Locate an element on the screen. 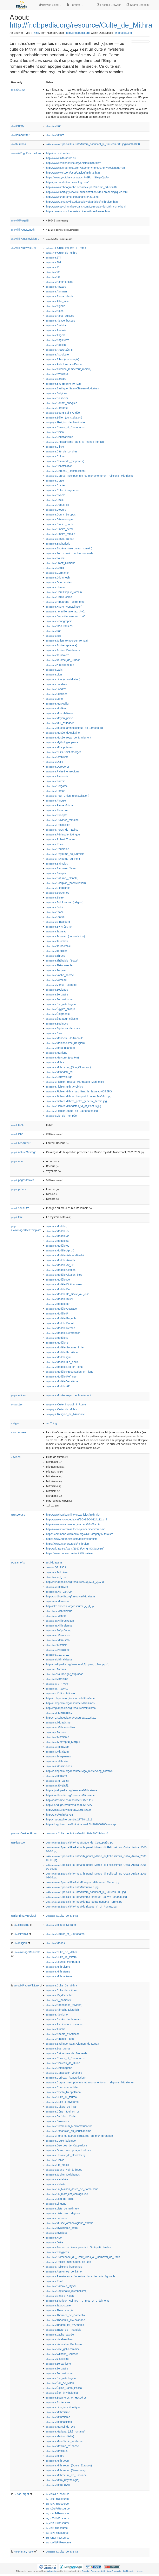 The width and height of the screenshot is (159, 2576). :Éros is located at coordinates (54, 1033).